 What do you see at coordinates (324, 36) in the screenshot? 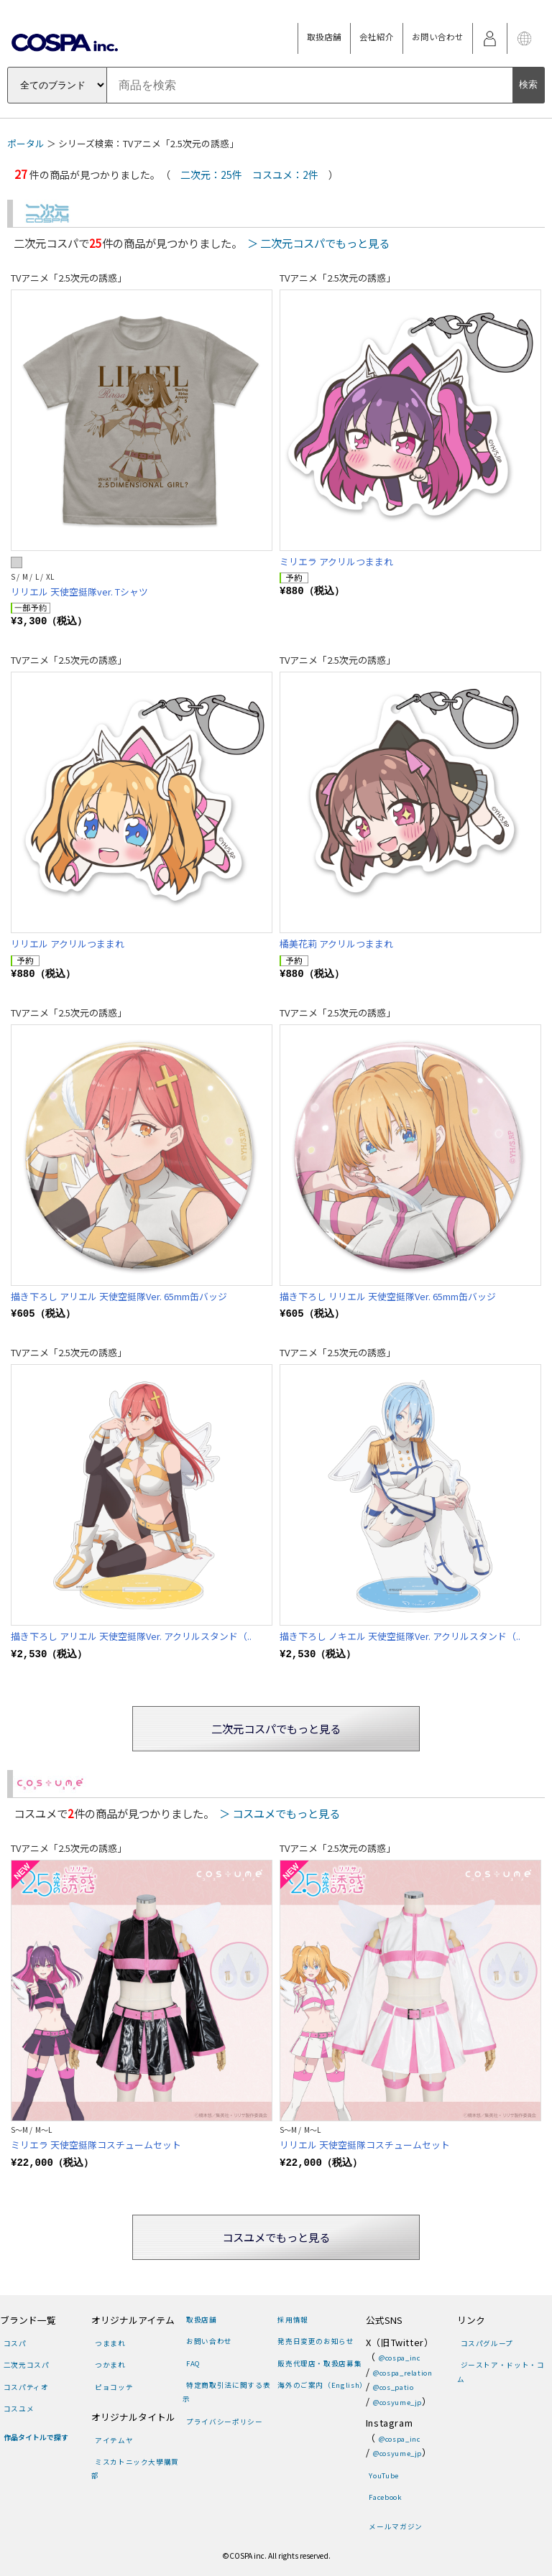
I see `取扱店舗` at bounding box center [324, 36].